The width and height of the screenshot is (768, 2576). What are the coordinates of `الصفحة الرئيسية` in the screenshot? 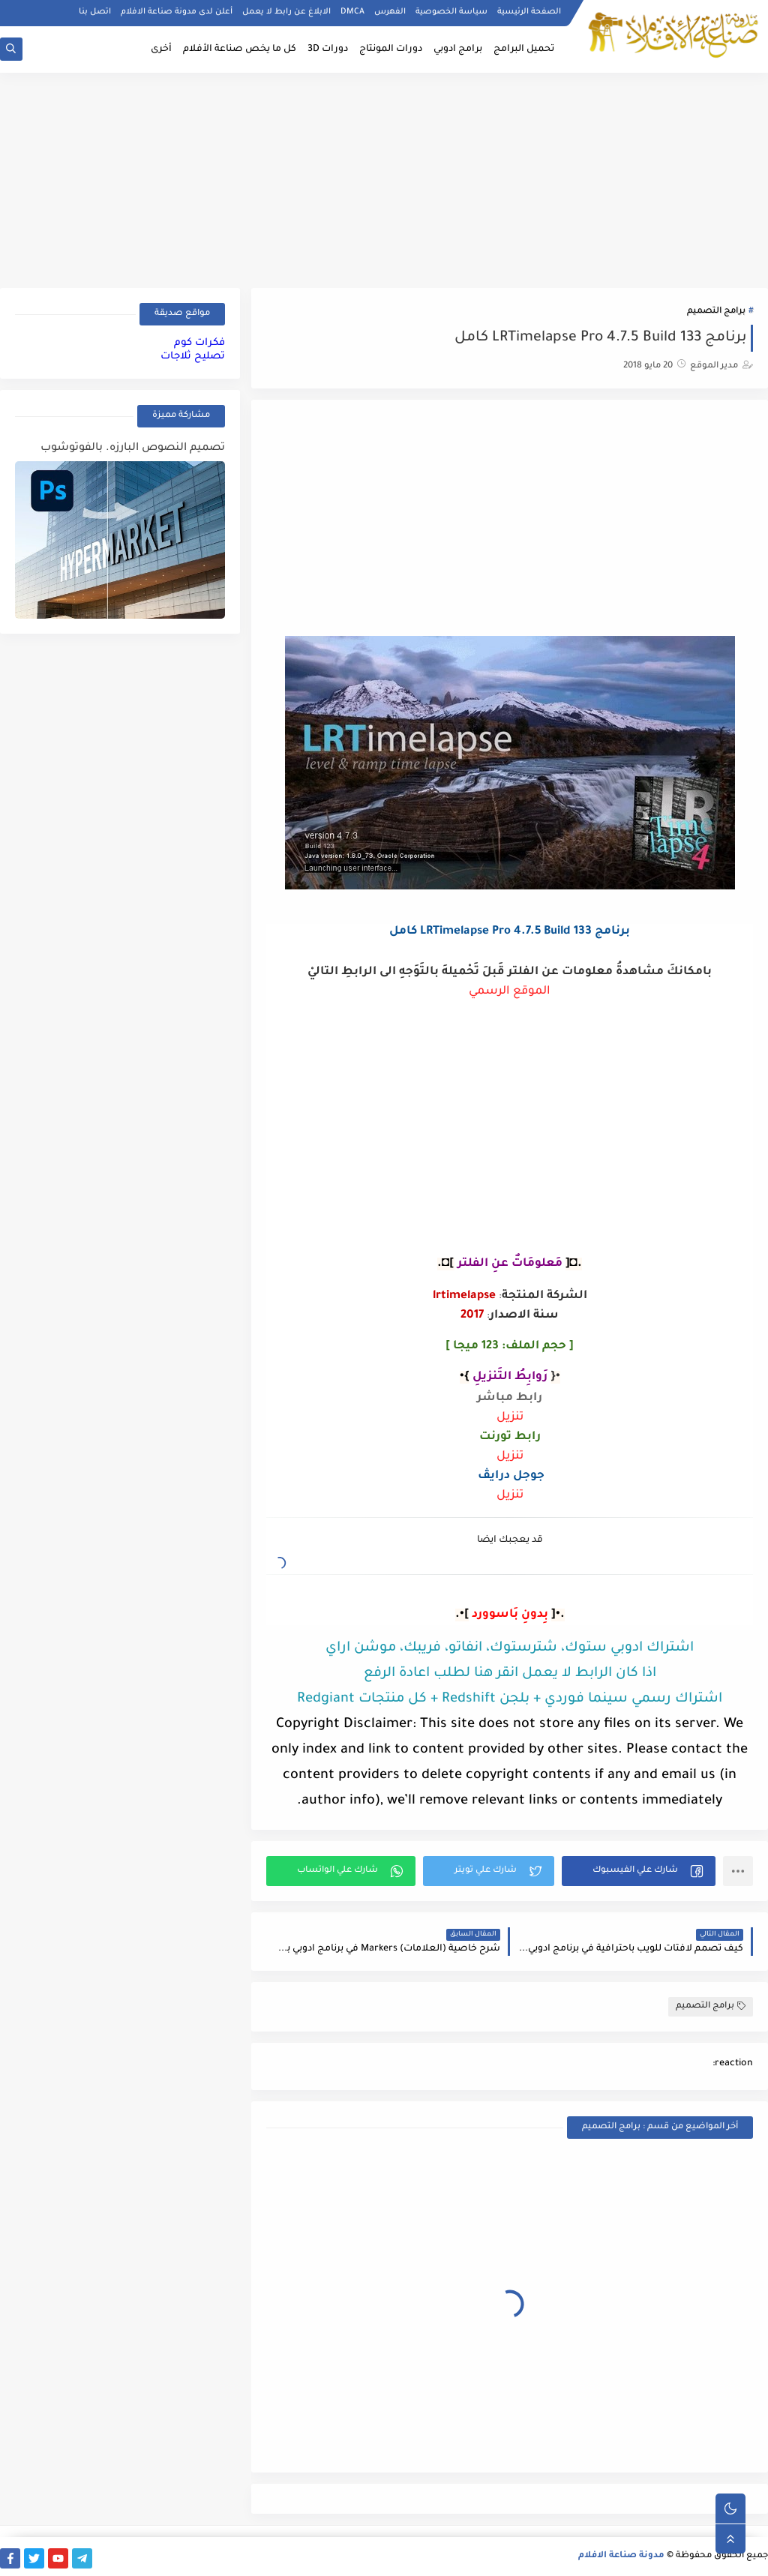 It's located at (529, 11).